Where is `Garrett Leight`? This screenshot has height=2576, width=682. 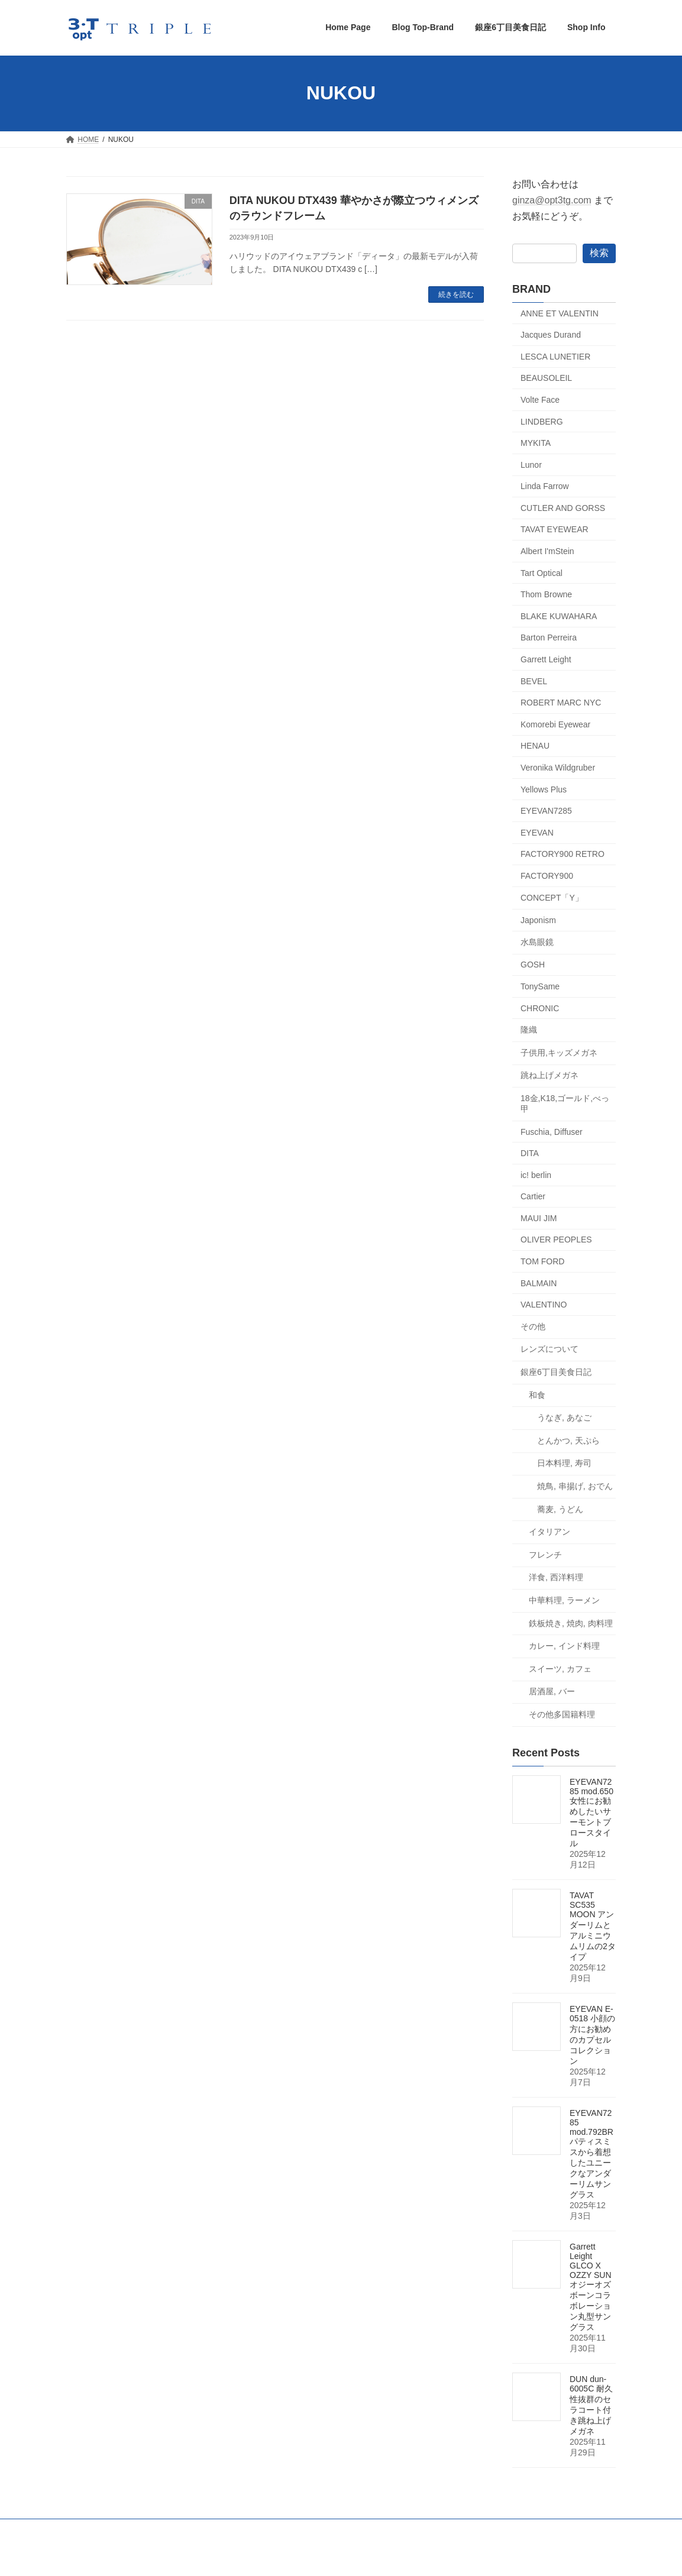 Garrett Leight is located at coordinates (546, 659).